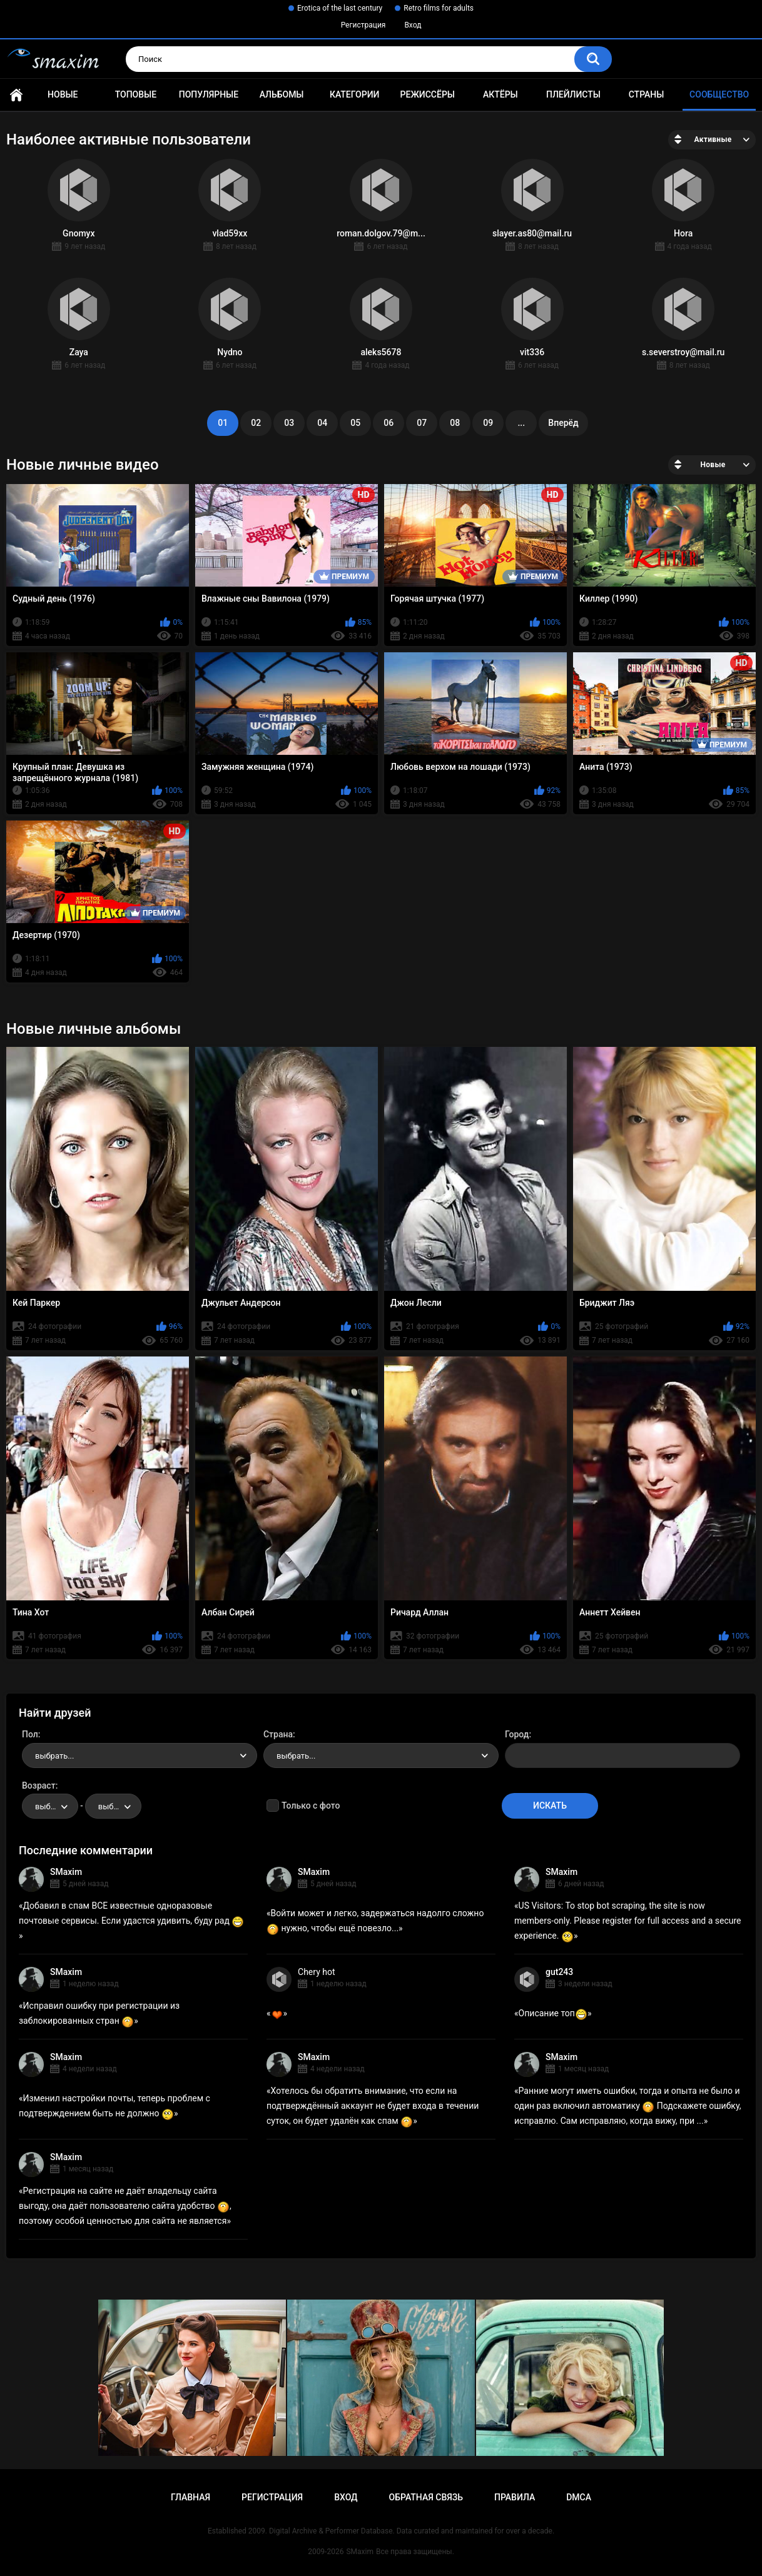  What do you see at coordinates (363, 25) in the screenshot?
I see `Регистрация` at bounding box center [363, 25].